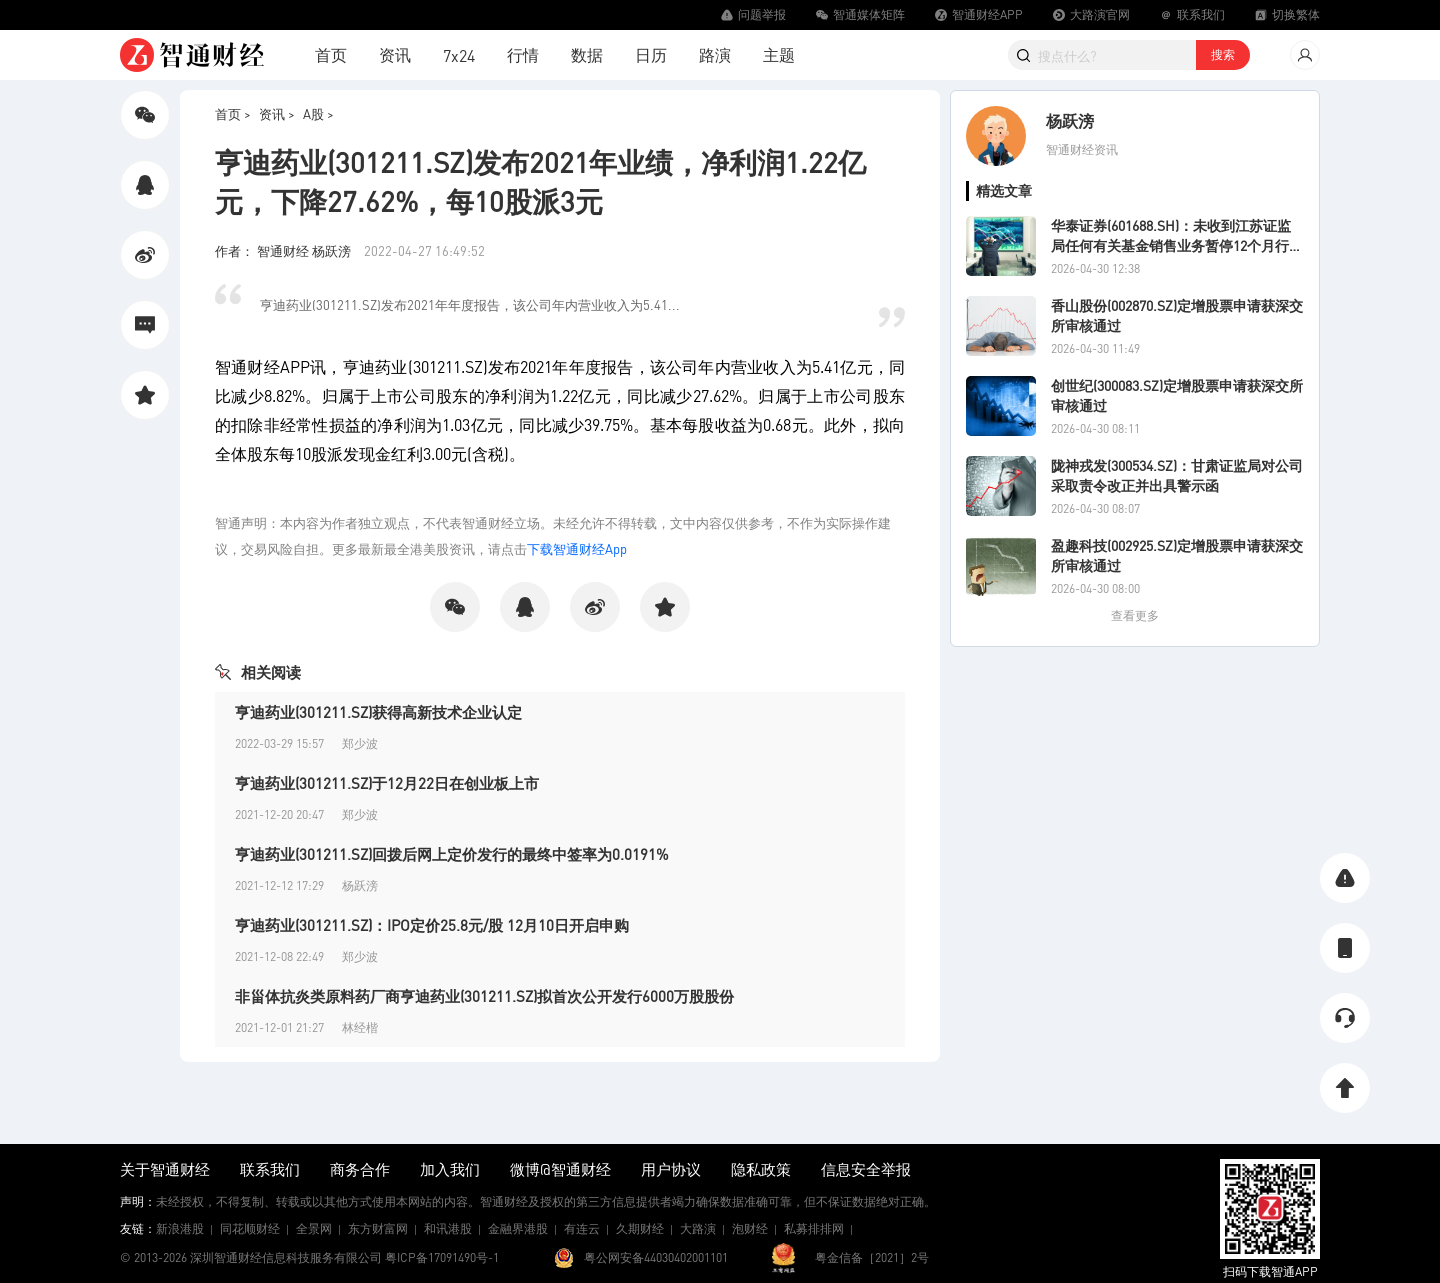 This screenshot has width=1440, height=1283. I want to click on 亨迪药业(301211.SZ)于12月22日在创业板上市, so click(387, 783).